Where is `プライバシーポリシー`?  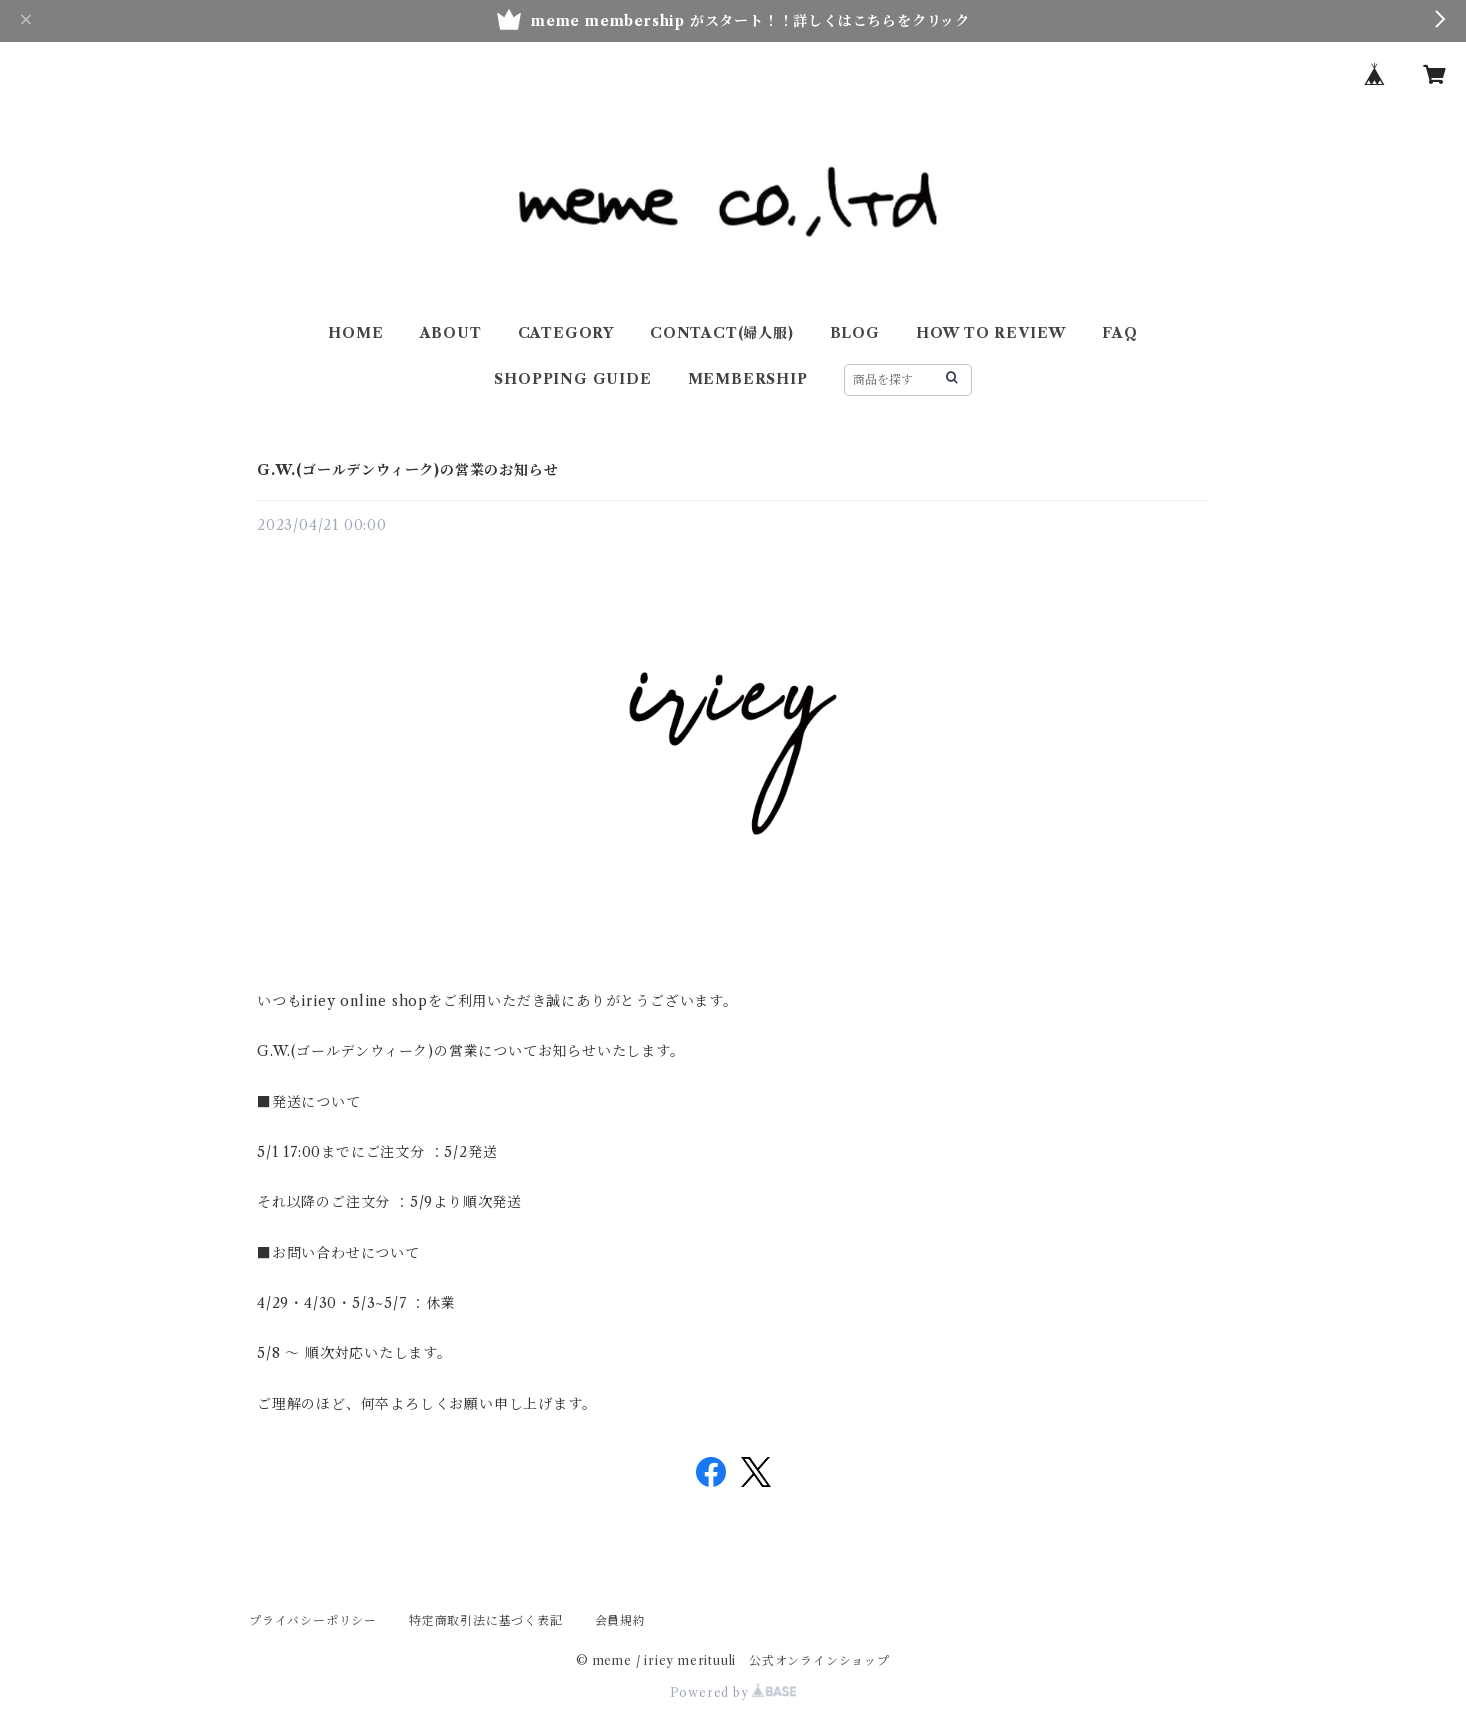
プライバシーポリシー is located at coordinates (313, 1620).